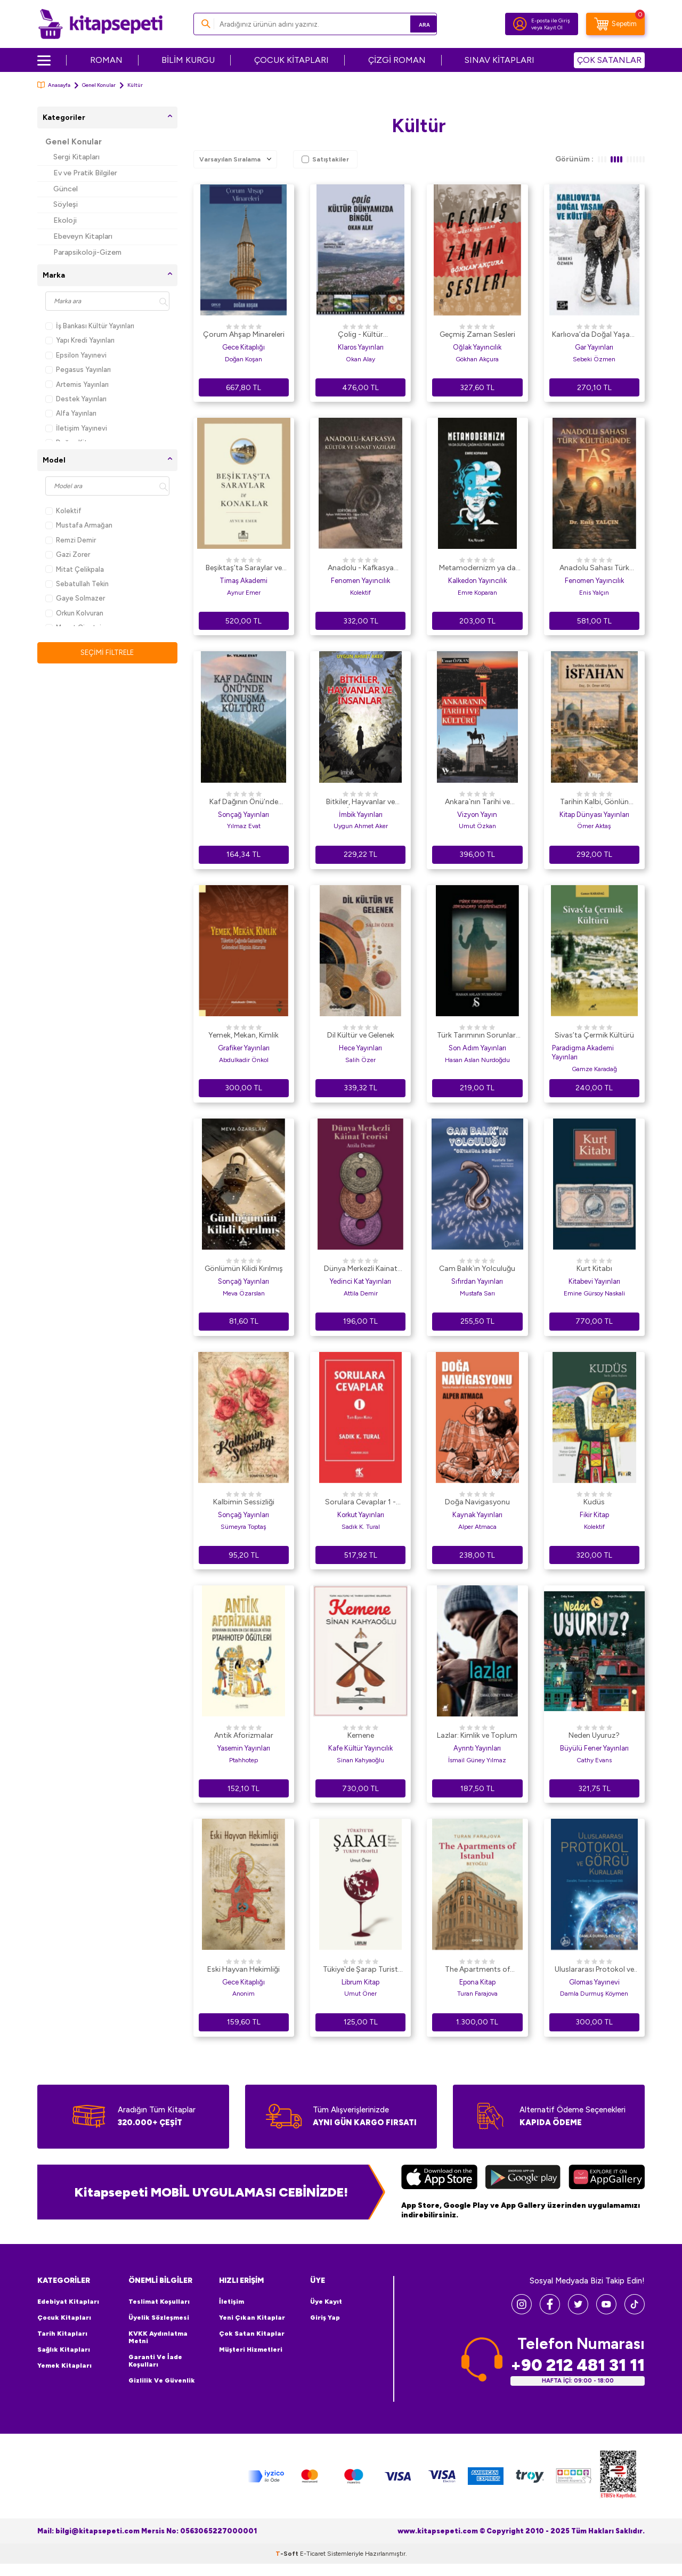  I want to click on Kolektif, so click(63, 511).